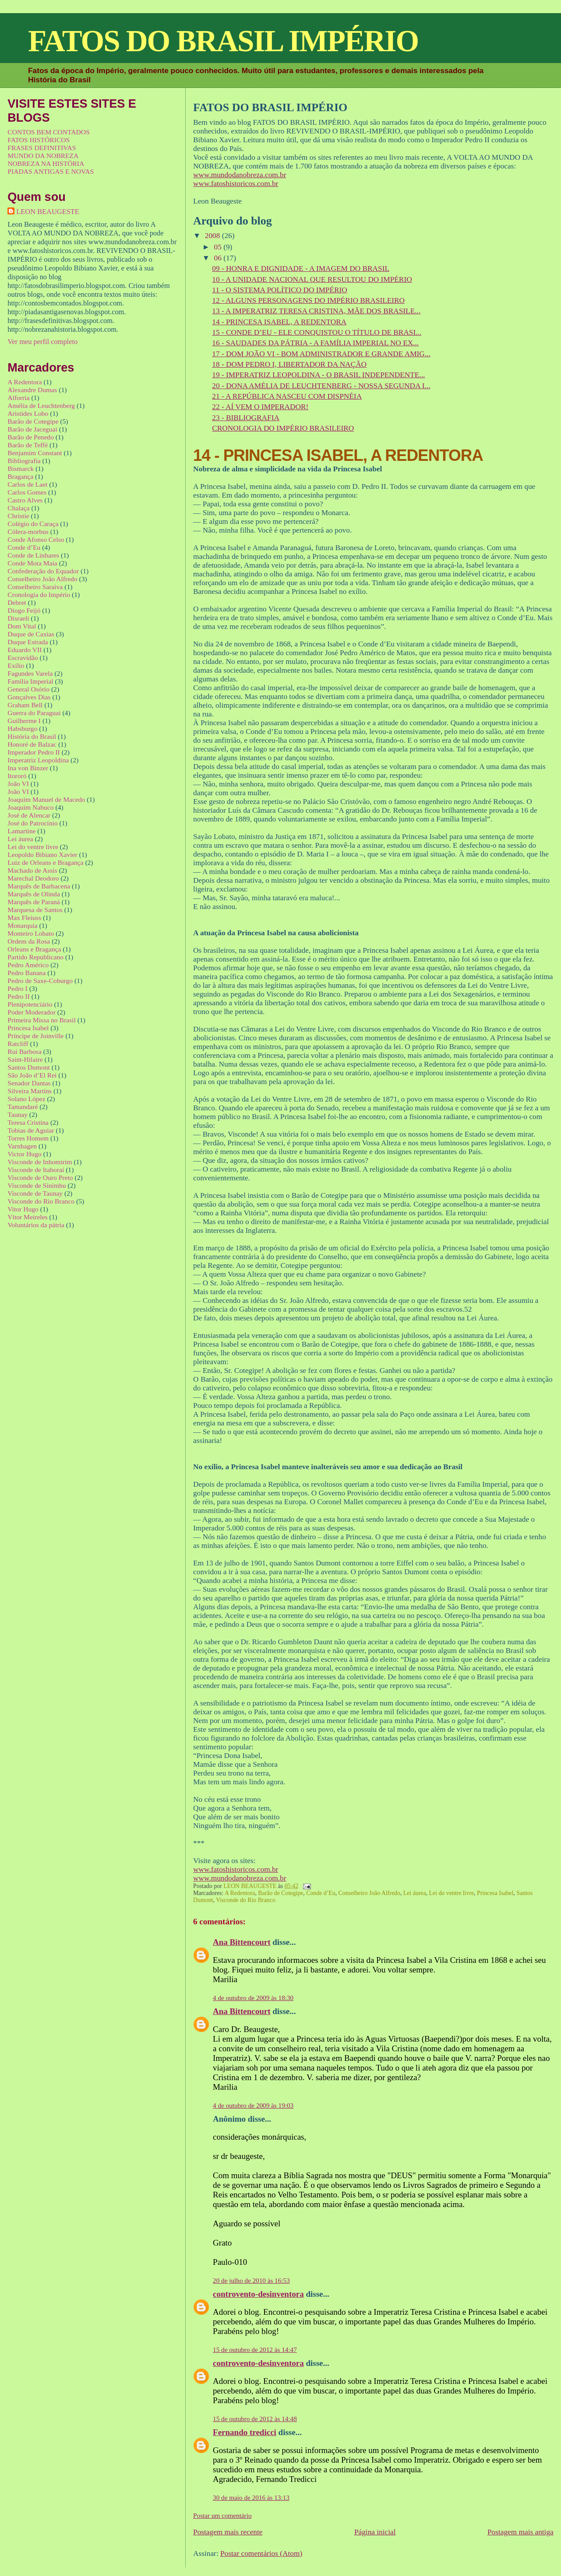  What do you see at coordinates (42, 854) in the screenshot?
I see `Leopoldo Bibiano Xavier` at bounding box center [42, 854].